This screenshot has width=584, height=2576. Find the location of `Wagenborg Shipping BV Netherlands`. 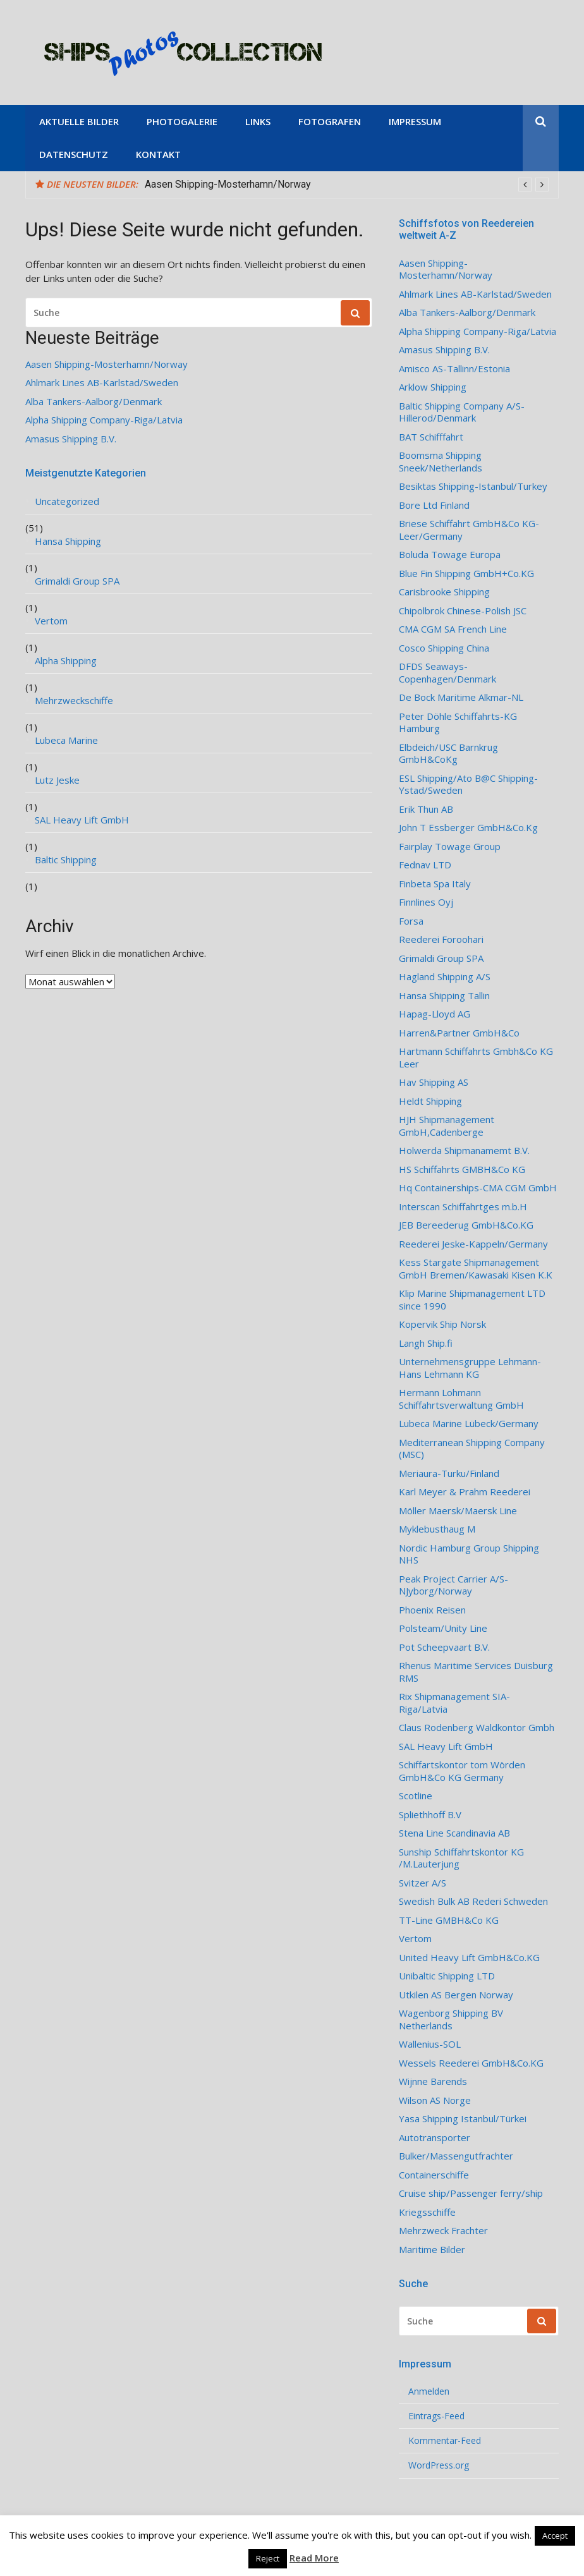

Wagenborg Shipping BV Netherlands is located at coordinates (451, 2019).